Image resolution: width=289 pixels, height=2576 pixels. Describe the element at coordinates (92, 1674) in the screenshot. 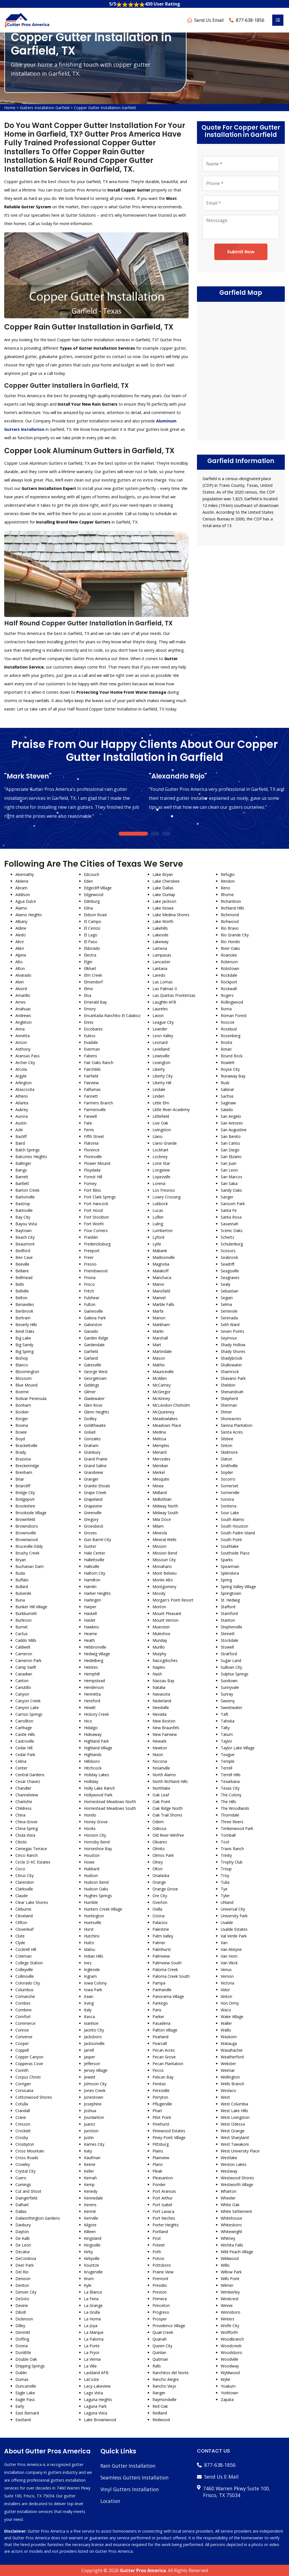

I see `Hemphill` at that location.